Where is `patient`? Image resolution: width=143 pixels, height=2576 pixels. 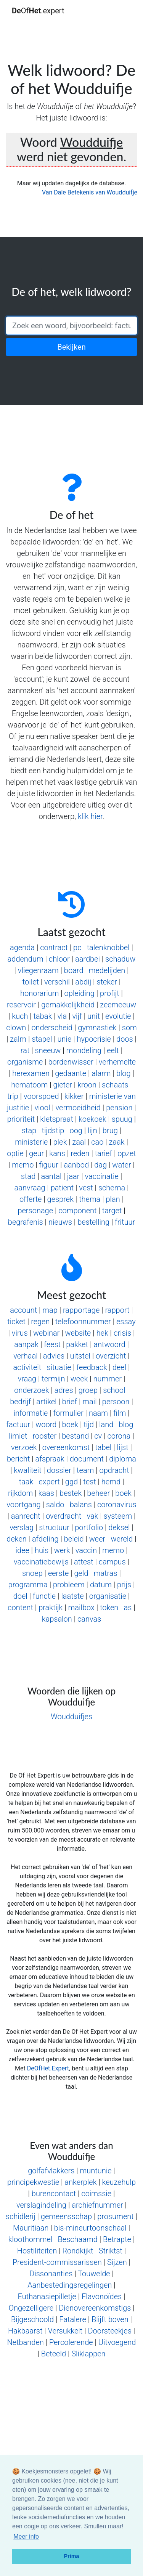 patient is located at coordinates (62, 1187).